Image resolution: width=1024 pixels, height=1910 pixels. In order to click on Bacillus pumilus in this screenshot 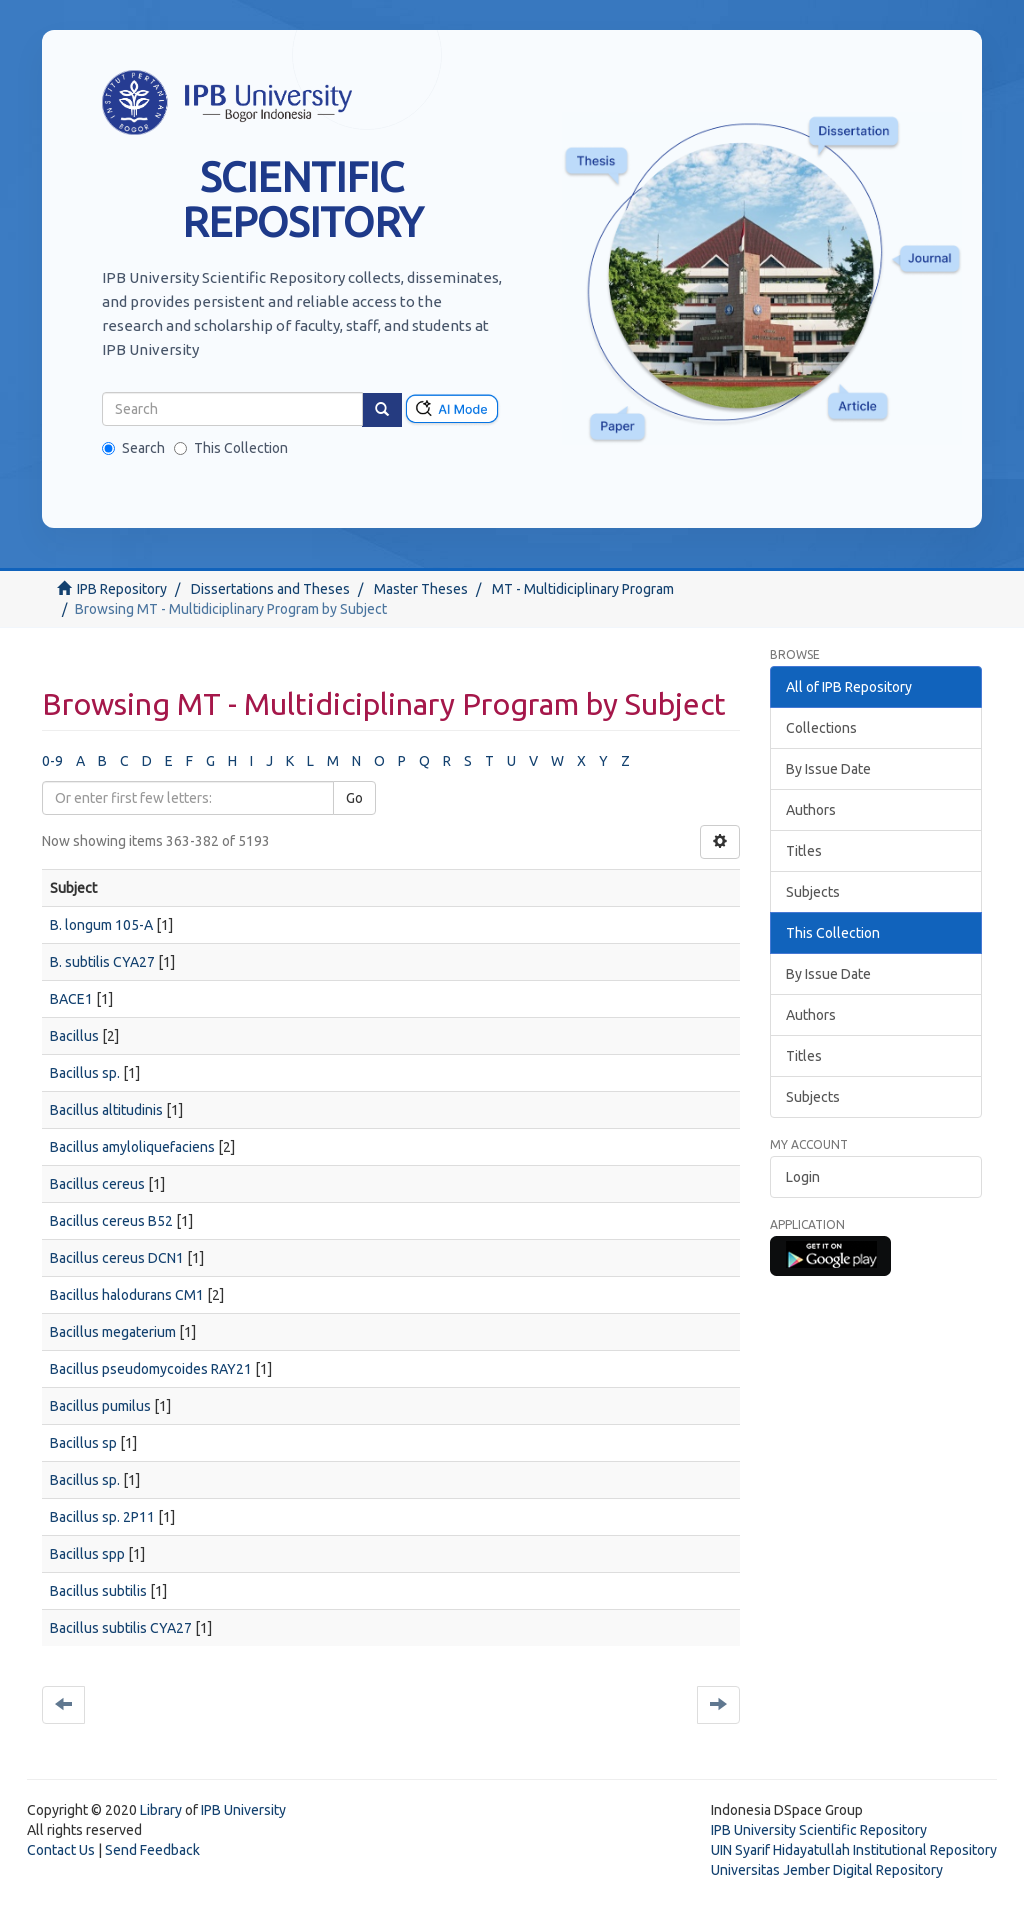, I will do `click(100, 1406)`.